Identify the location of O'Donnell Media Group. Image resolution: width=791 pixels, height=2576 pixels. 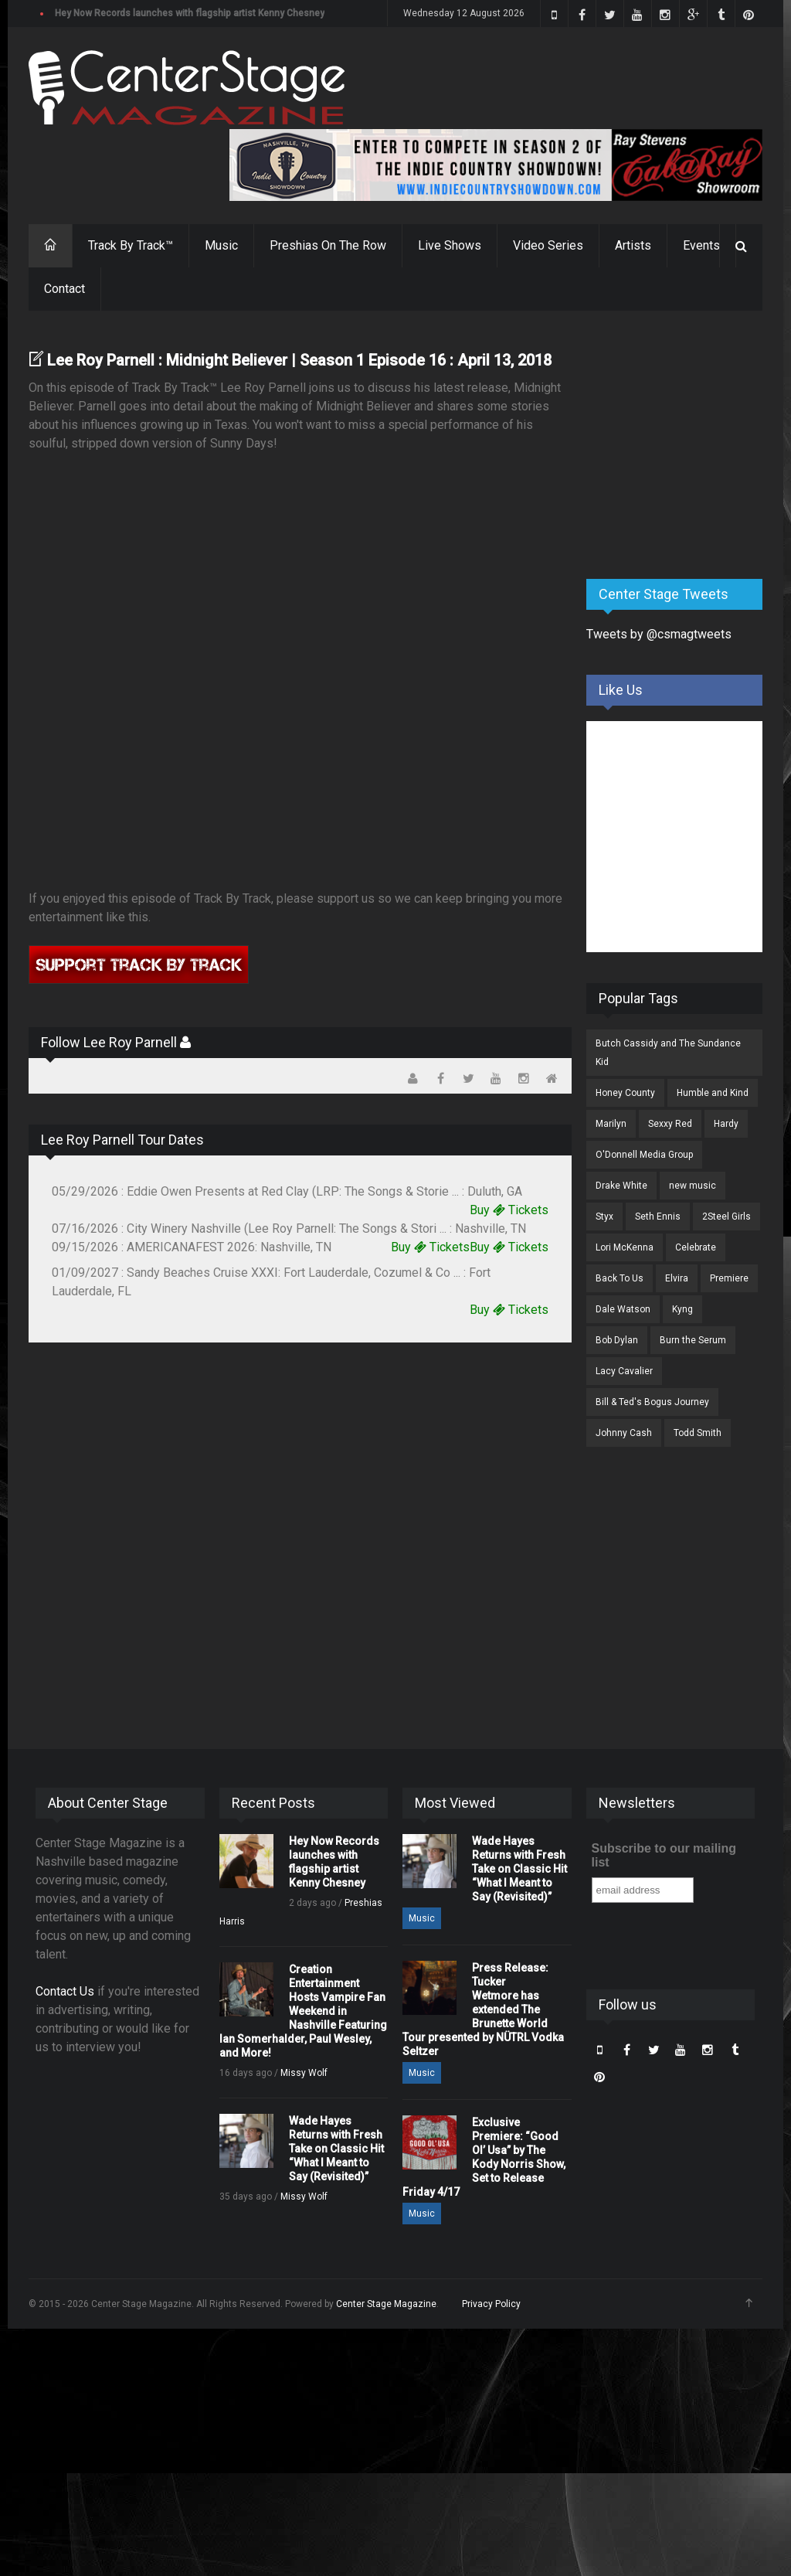
(644, 1154).